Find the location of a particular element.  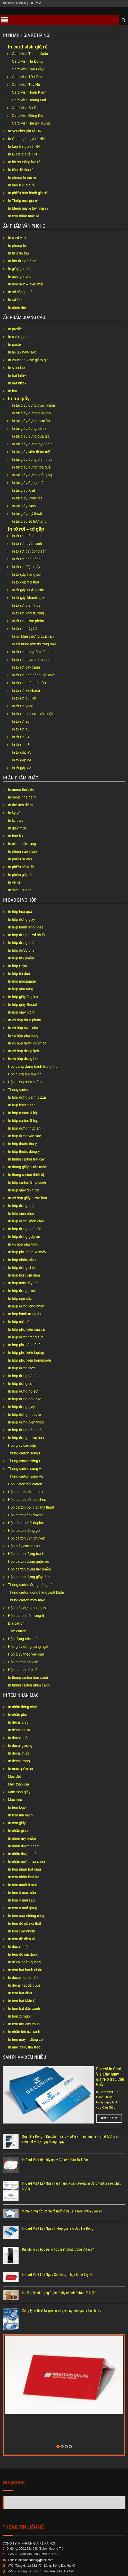

In tờ gấp a3 is located at coordinates (21, 768).